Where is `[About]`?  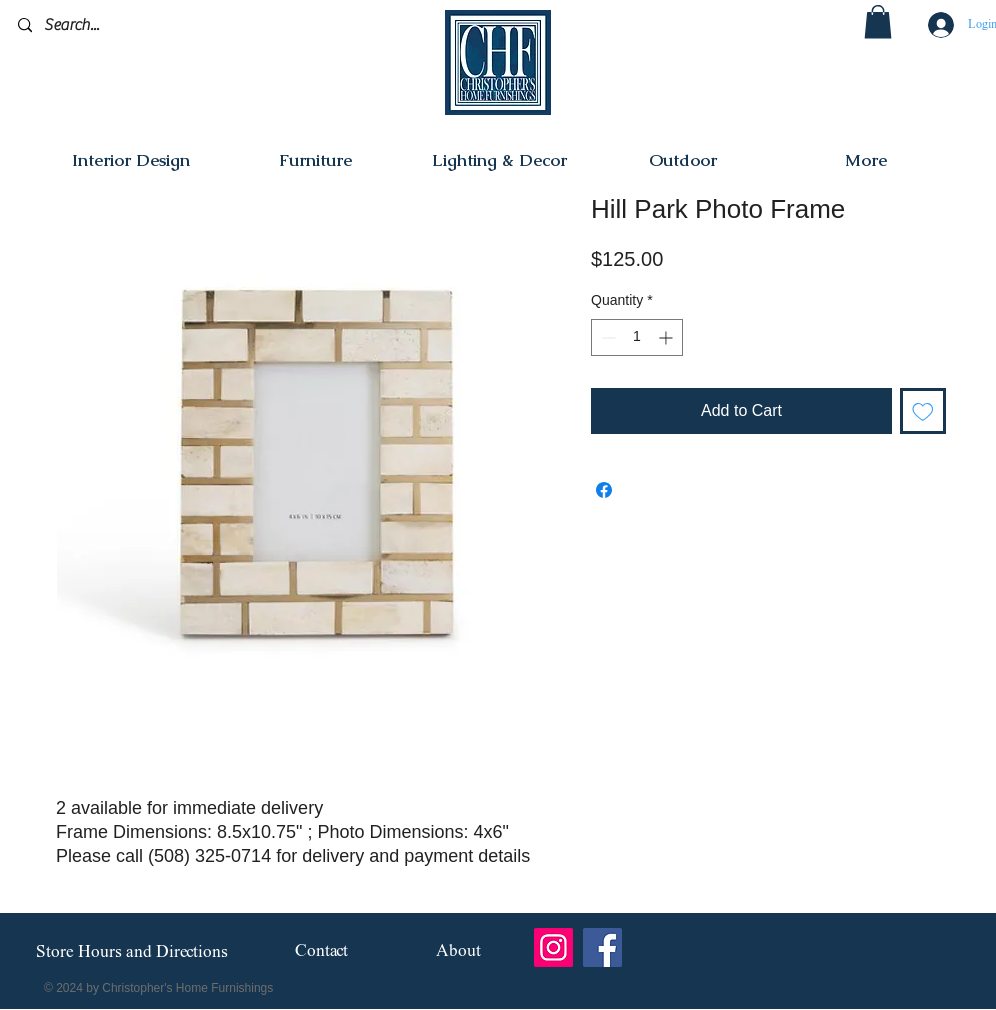
[About] is located at coordinates (458, 952).